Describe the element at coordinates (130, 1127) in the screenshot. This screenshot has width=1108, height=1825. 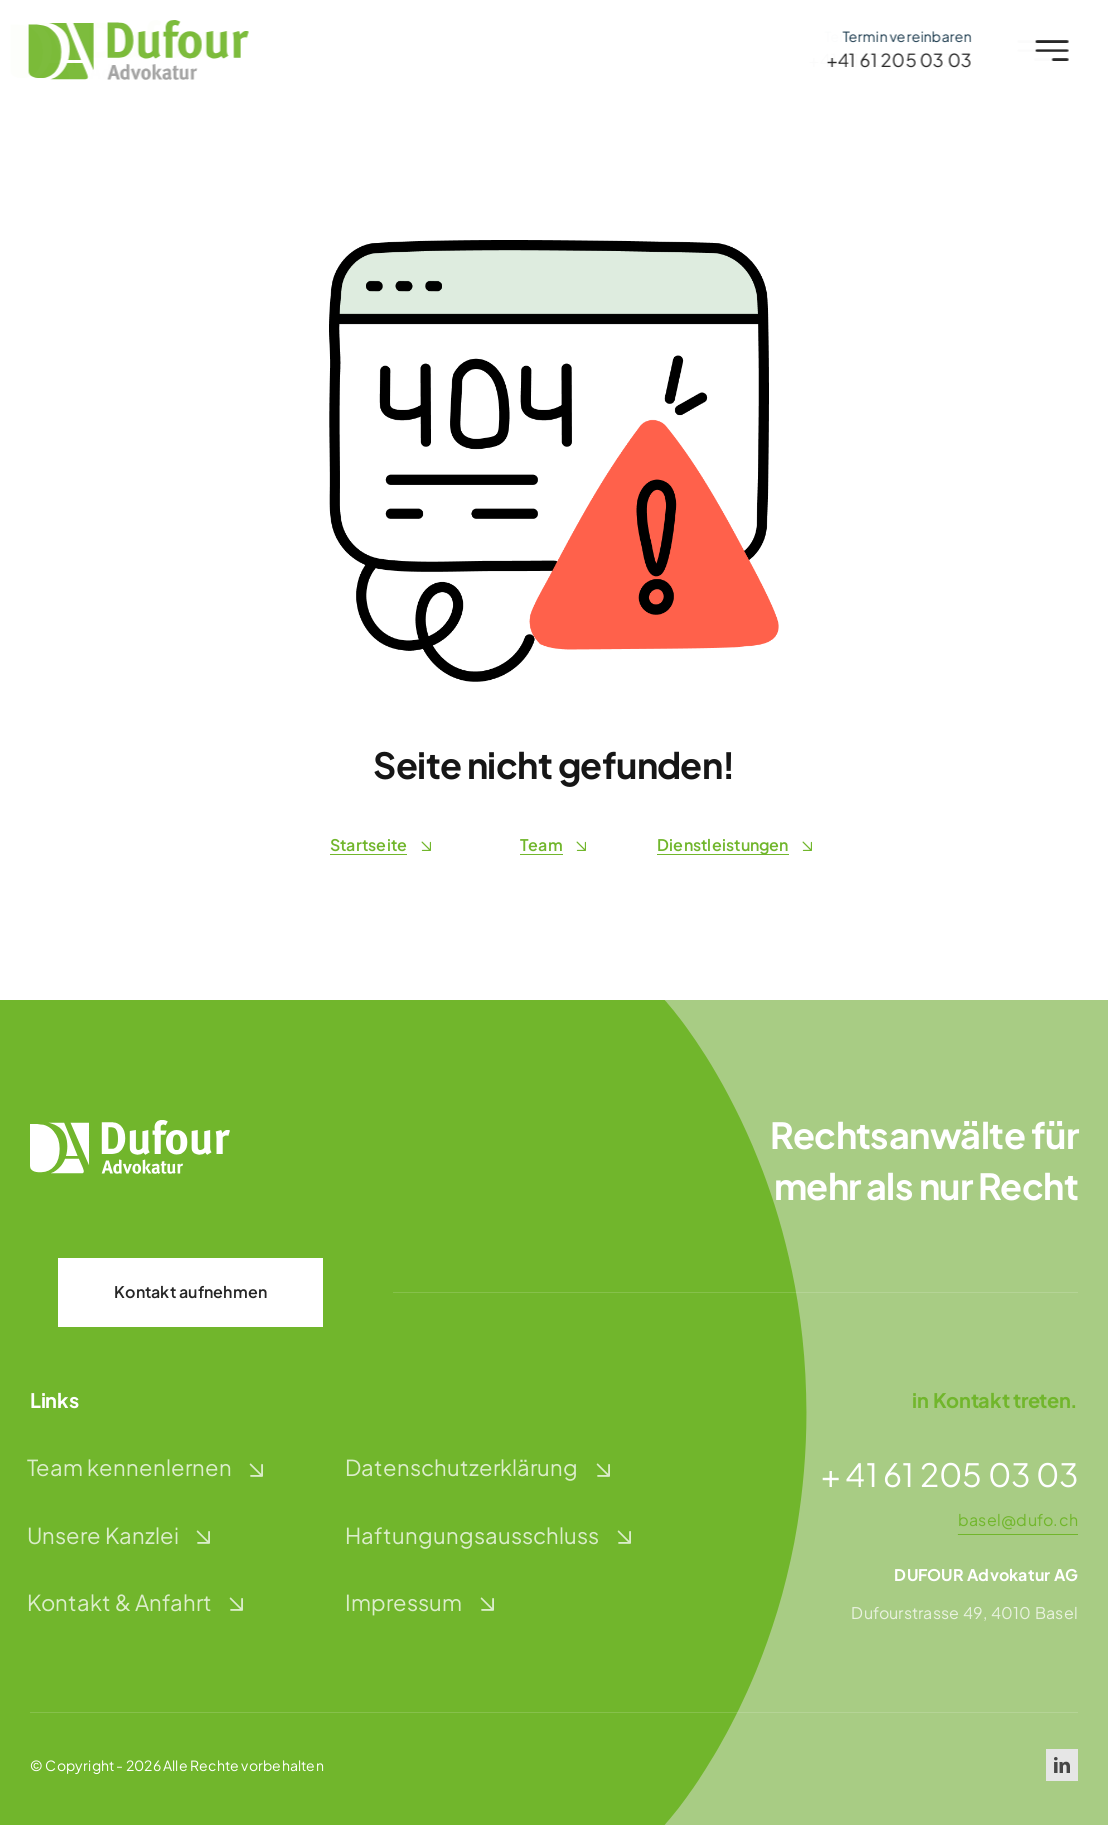
I see `[dufour-advokatur-logo-weiss]` at that location.